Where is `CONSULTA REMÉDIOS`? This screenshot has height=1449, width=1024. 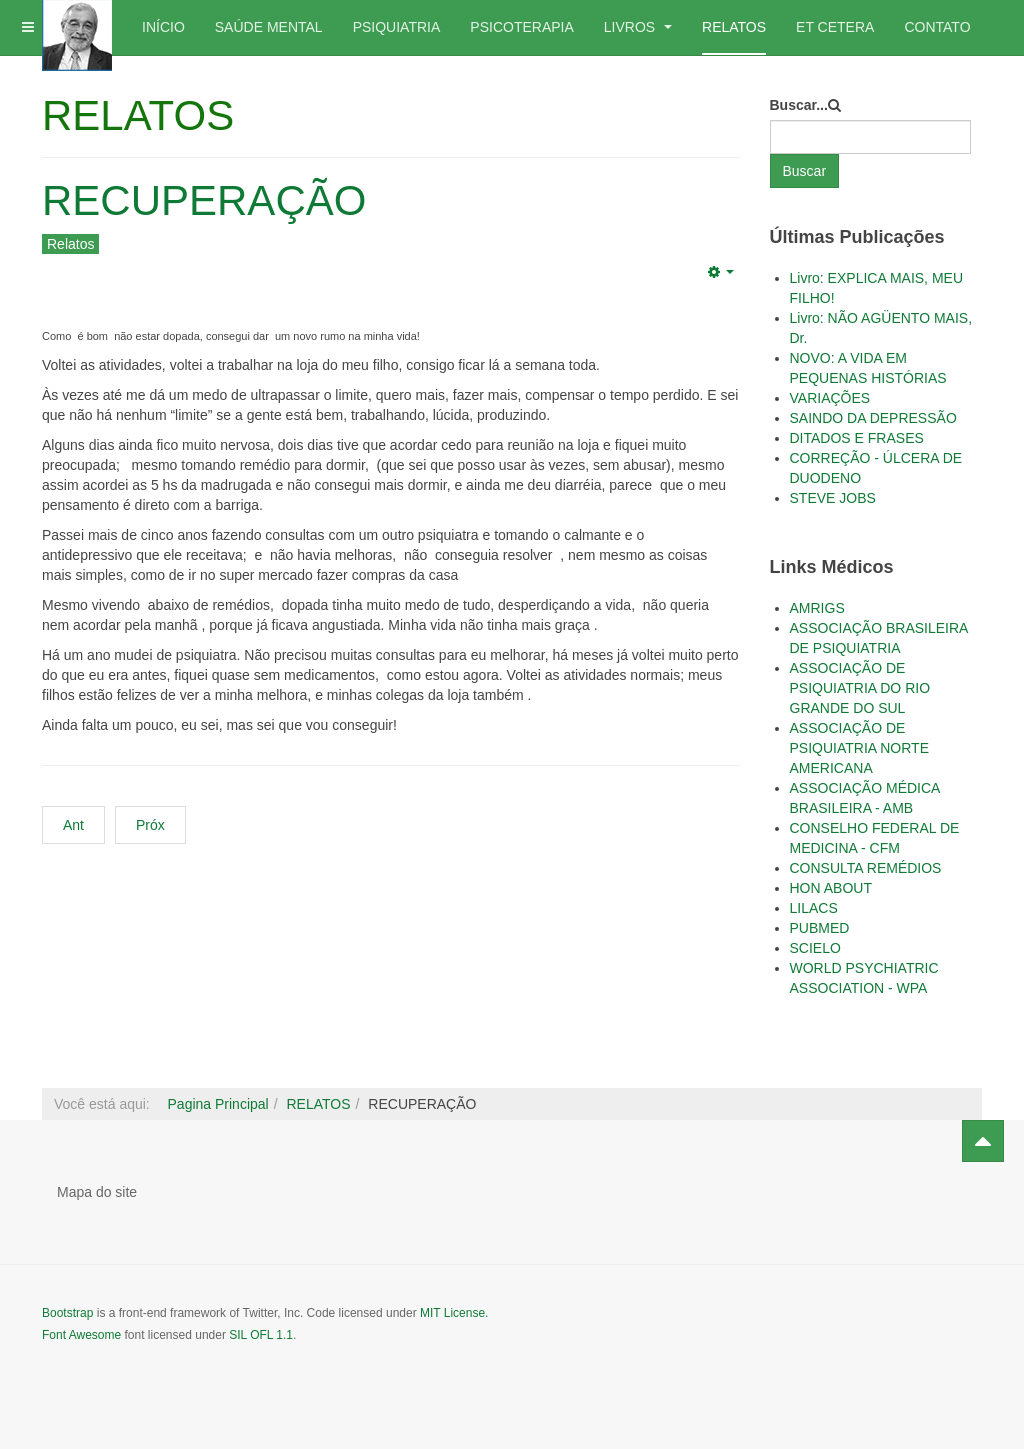
CONSULTA REMÉDIOS is located at coordinates (866, 868).